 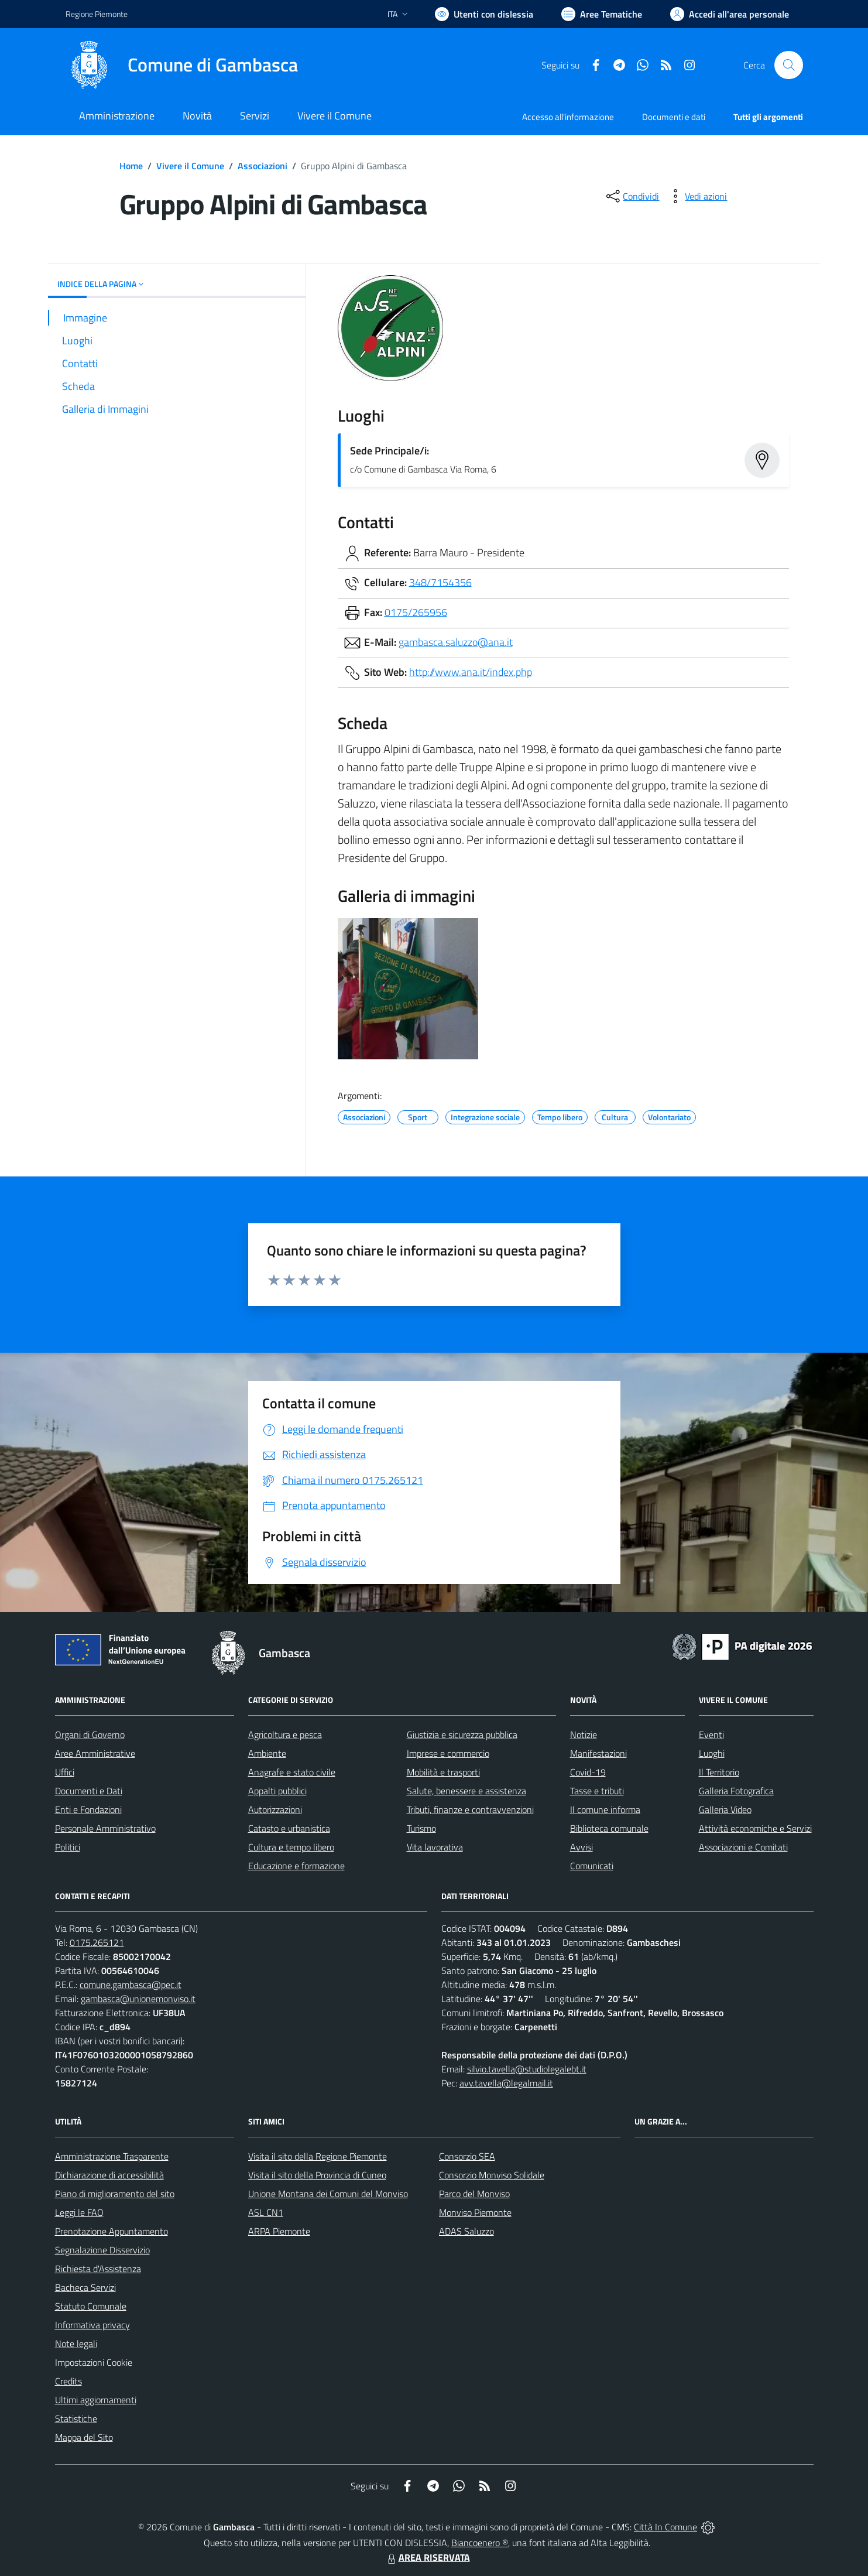 What do you see at coordinates (93, 2362) in the screenshot?
I see `Impostazioni Cookie` at bounding box center [93, 2362].